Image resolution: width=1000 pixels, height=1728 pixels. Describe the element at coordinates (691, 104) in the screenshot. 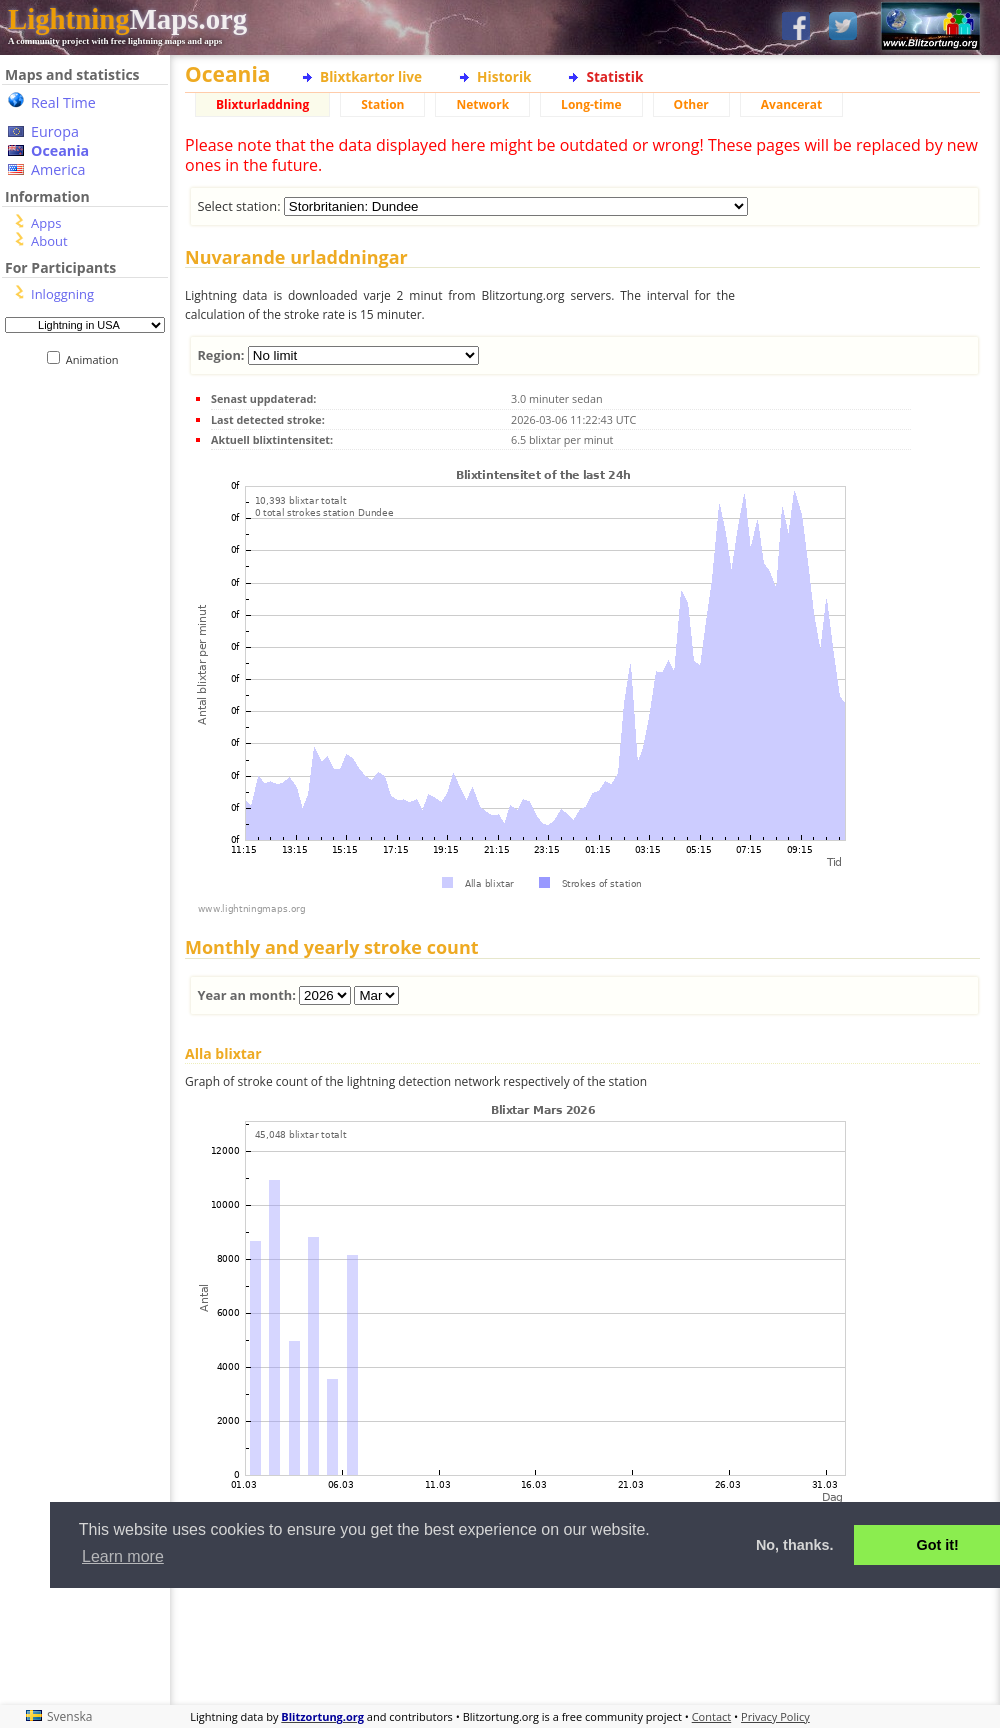

I see `Other` at that location.